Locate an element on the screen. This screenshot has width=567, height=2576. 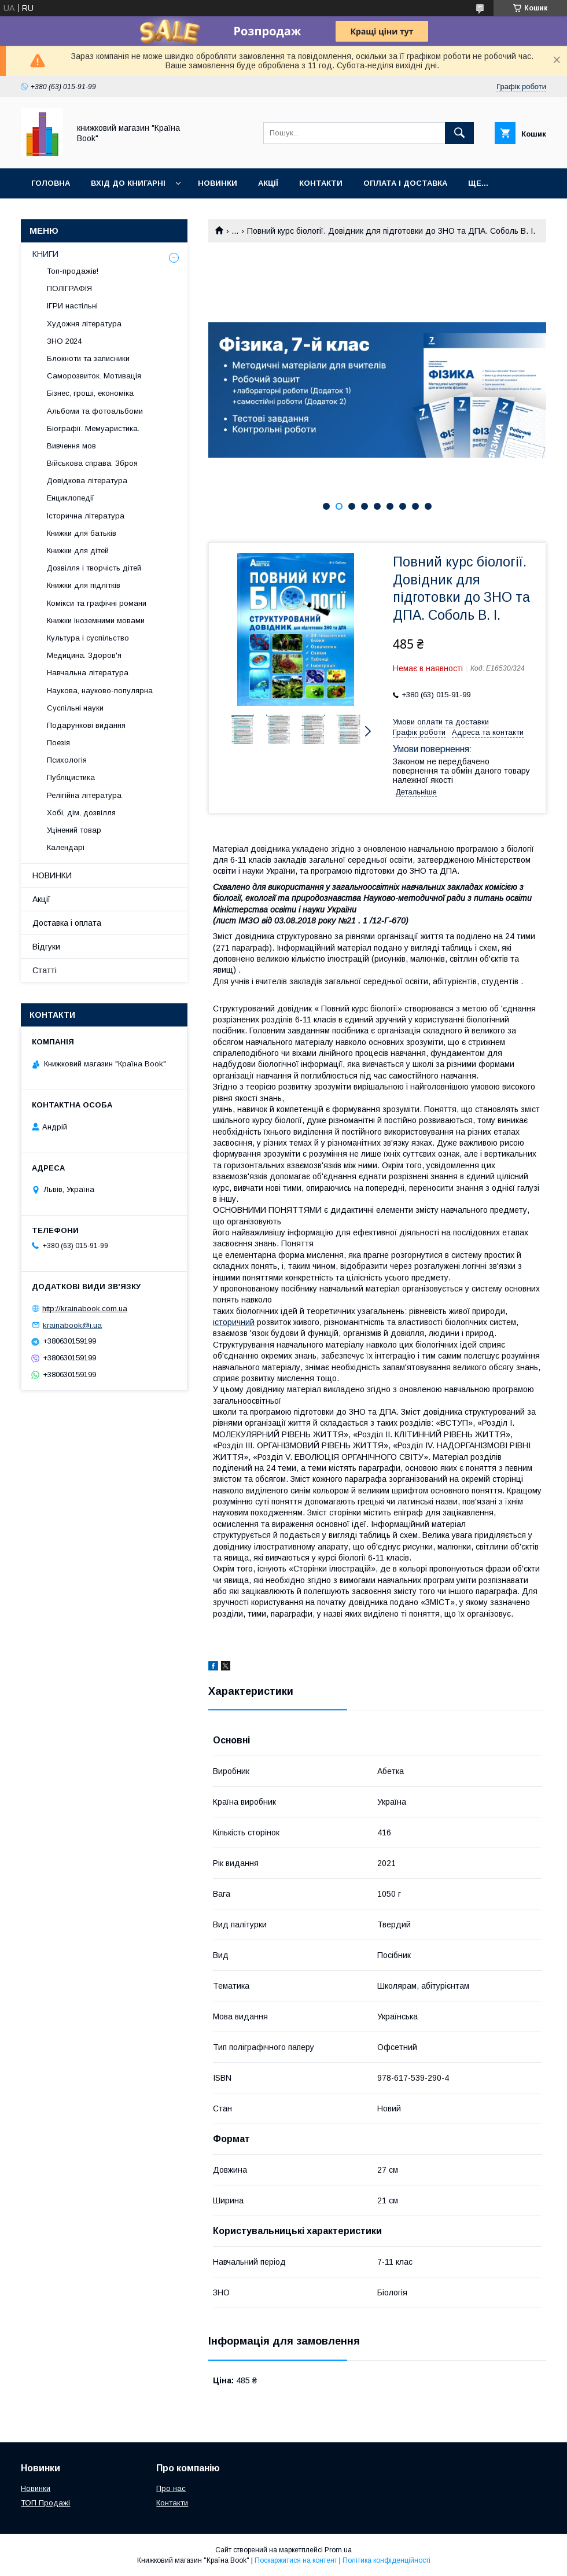
Військова справа. Зброя is located at coordinates (92, 463).